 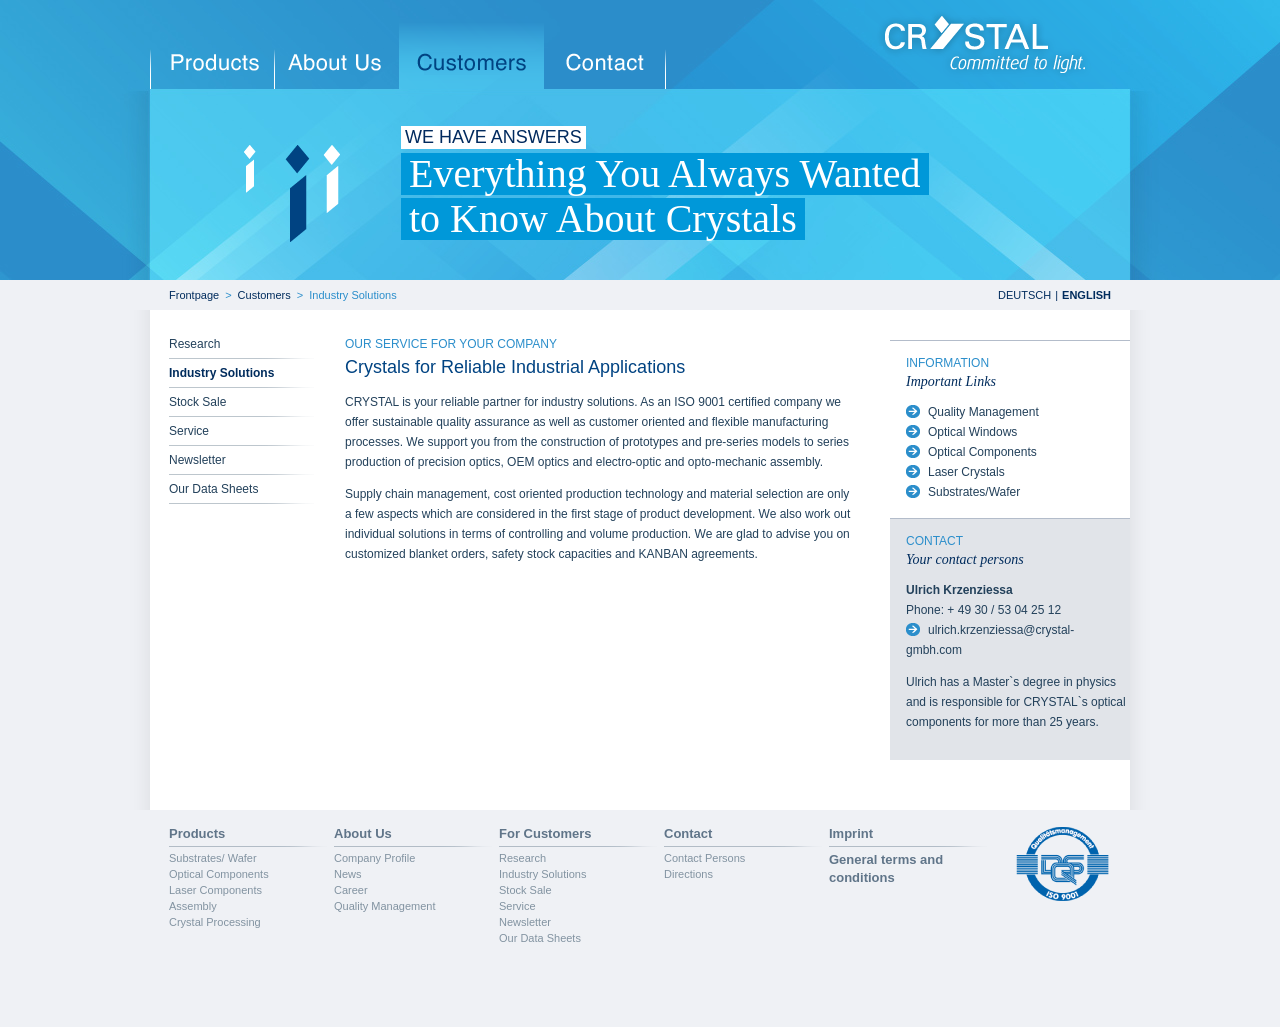 I want to click on ENGLISH, so click(x=1086, y=295).